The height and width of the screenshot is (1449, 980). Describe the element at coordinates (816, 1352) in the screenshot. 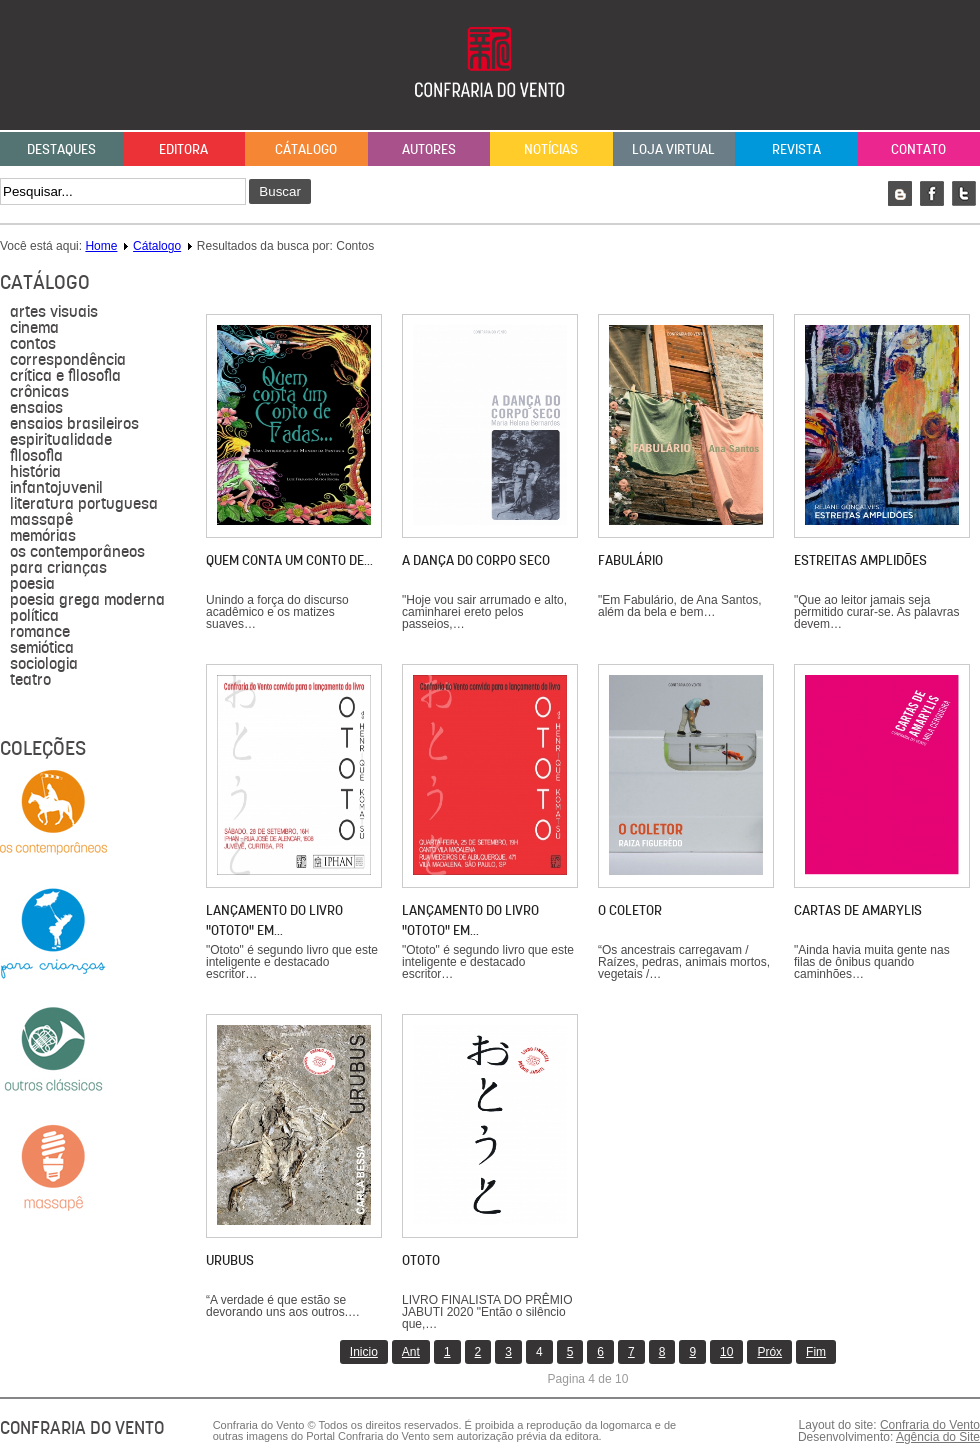

I see `Fim` at that location.